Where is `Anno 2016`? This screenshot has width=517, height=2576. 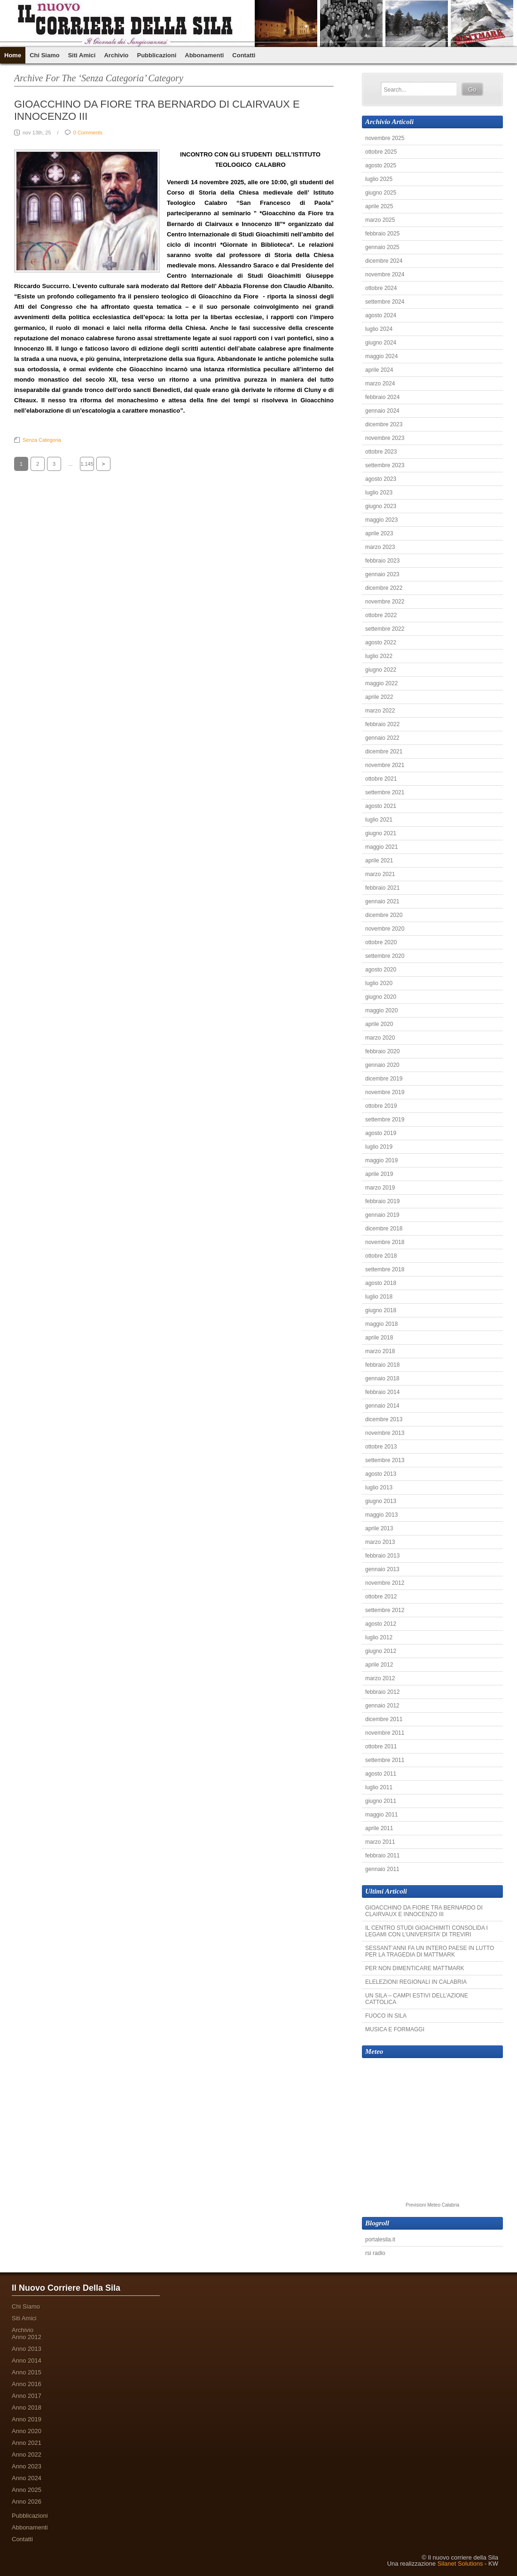 Anno 2016 is located at coordinates (26, 2384).